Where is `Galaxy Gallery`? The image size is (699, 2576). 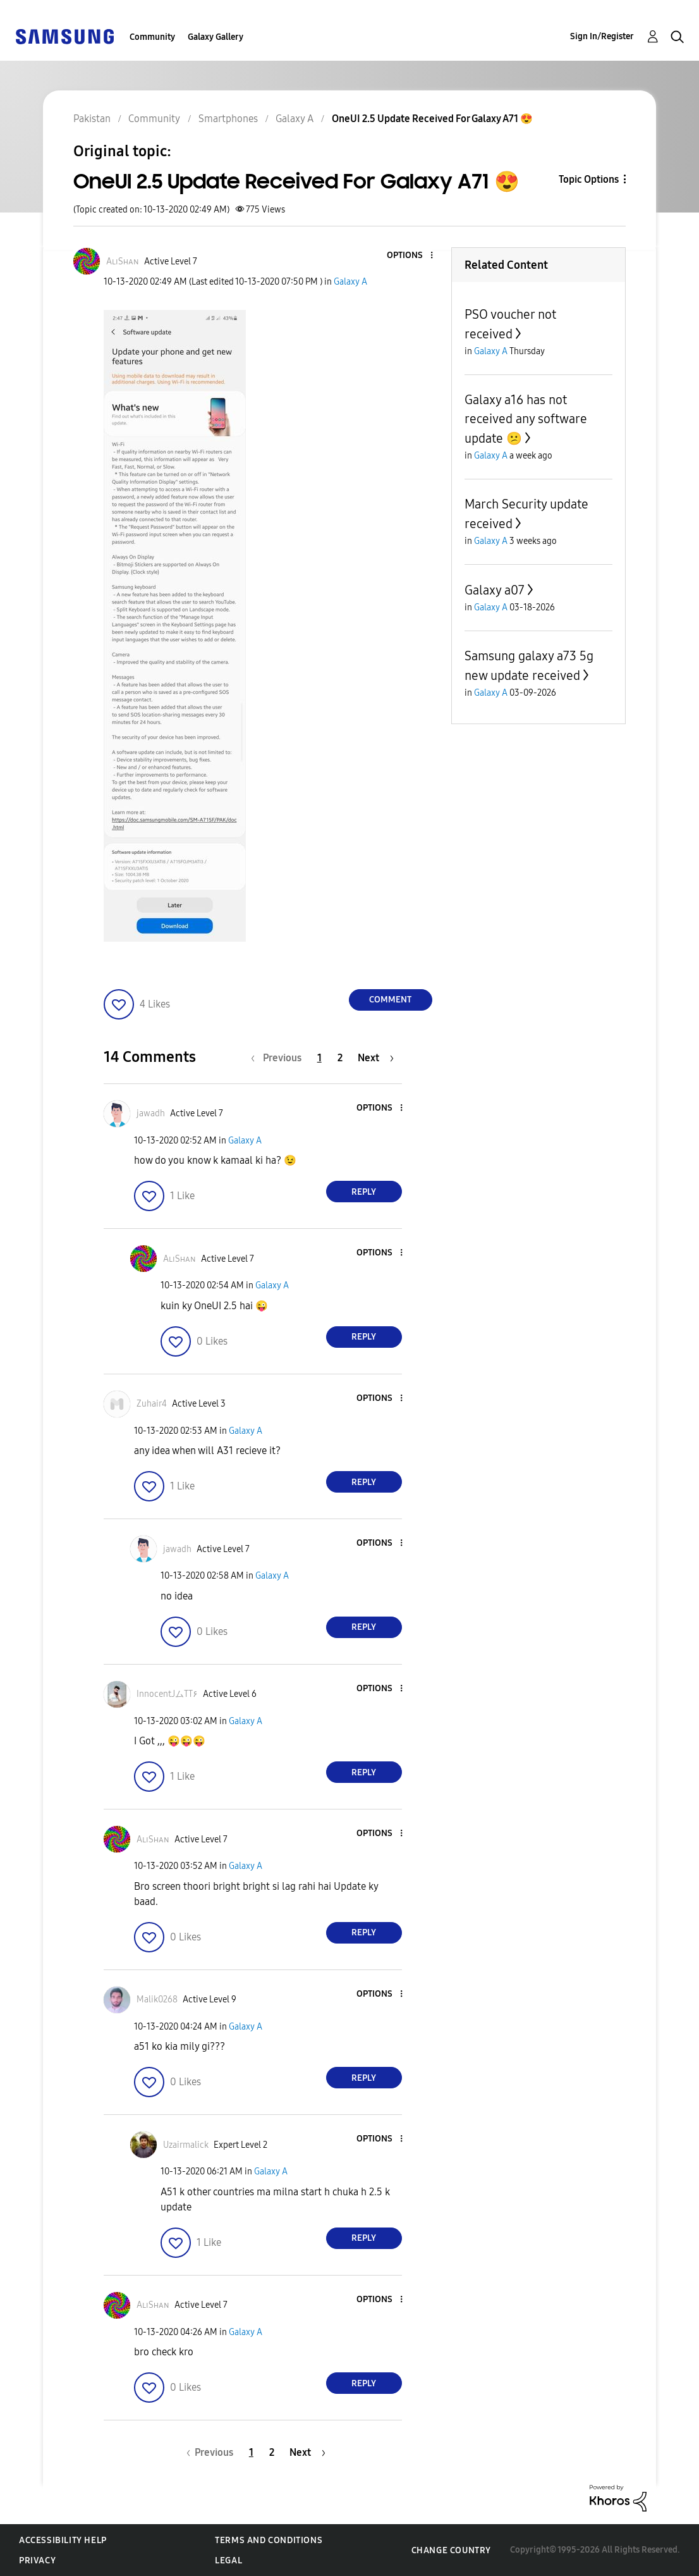 Galaxy Gallery is located at coordinates (215, 37).